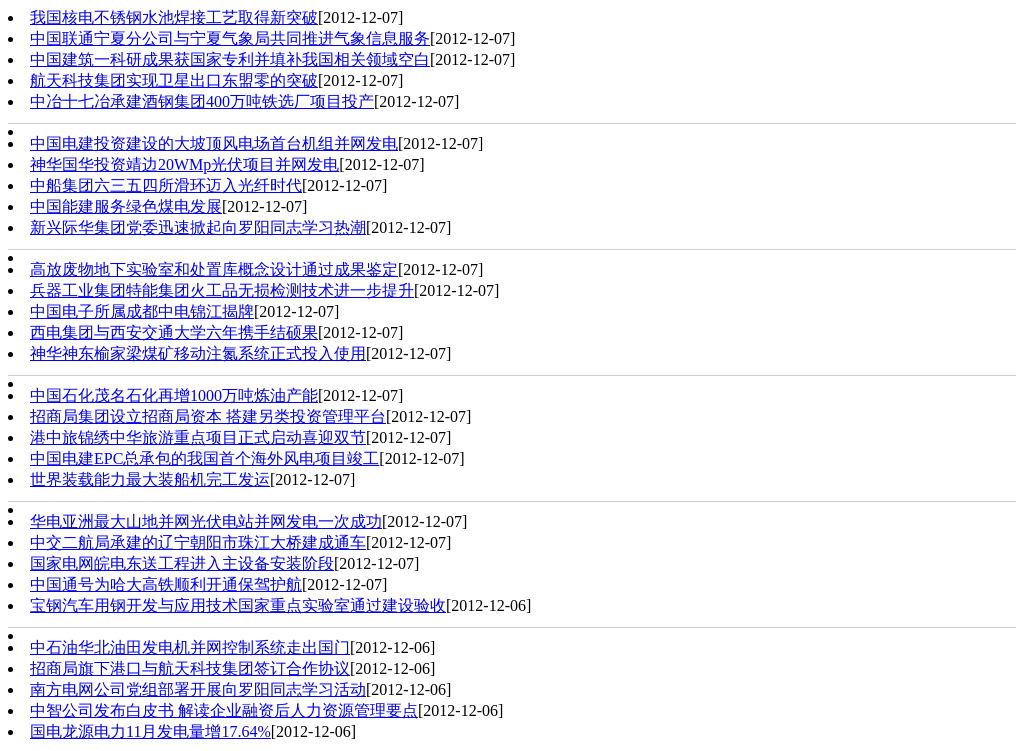  I want to click on 中国电子所属成都中电锦江揭牌, so click(142, 311).